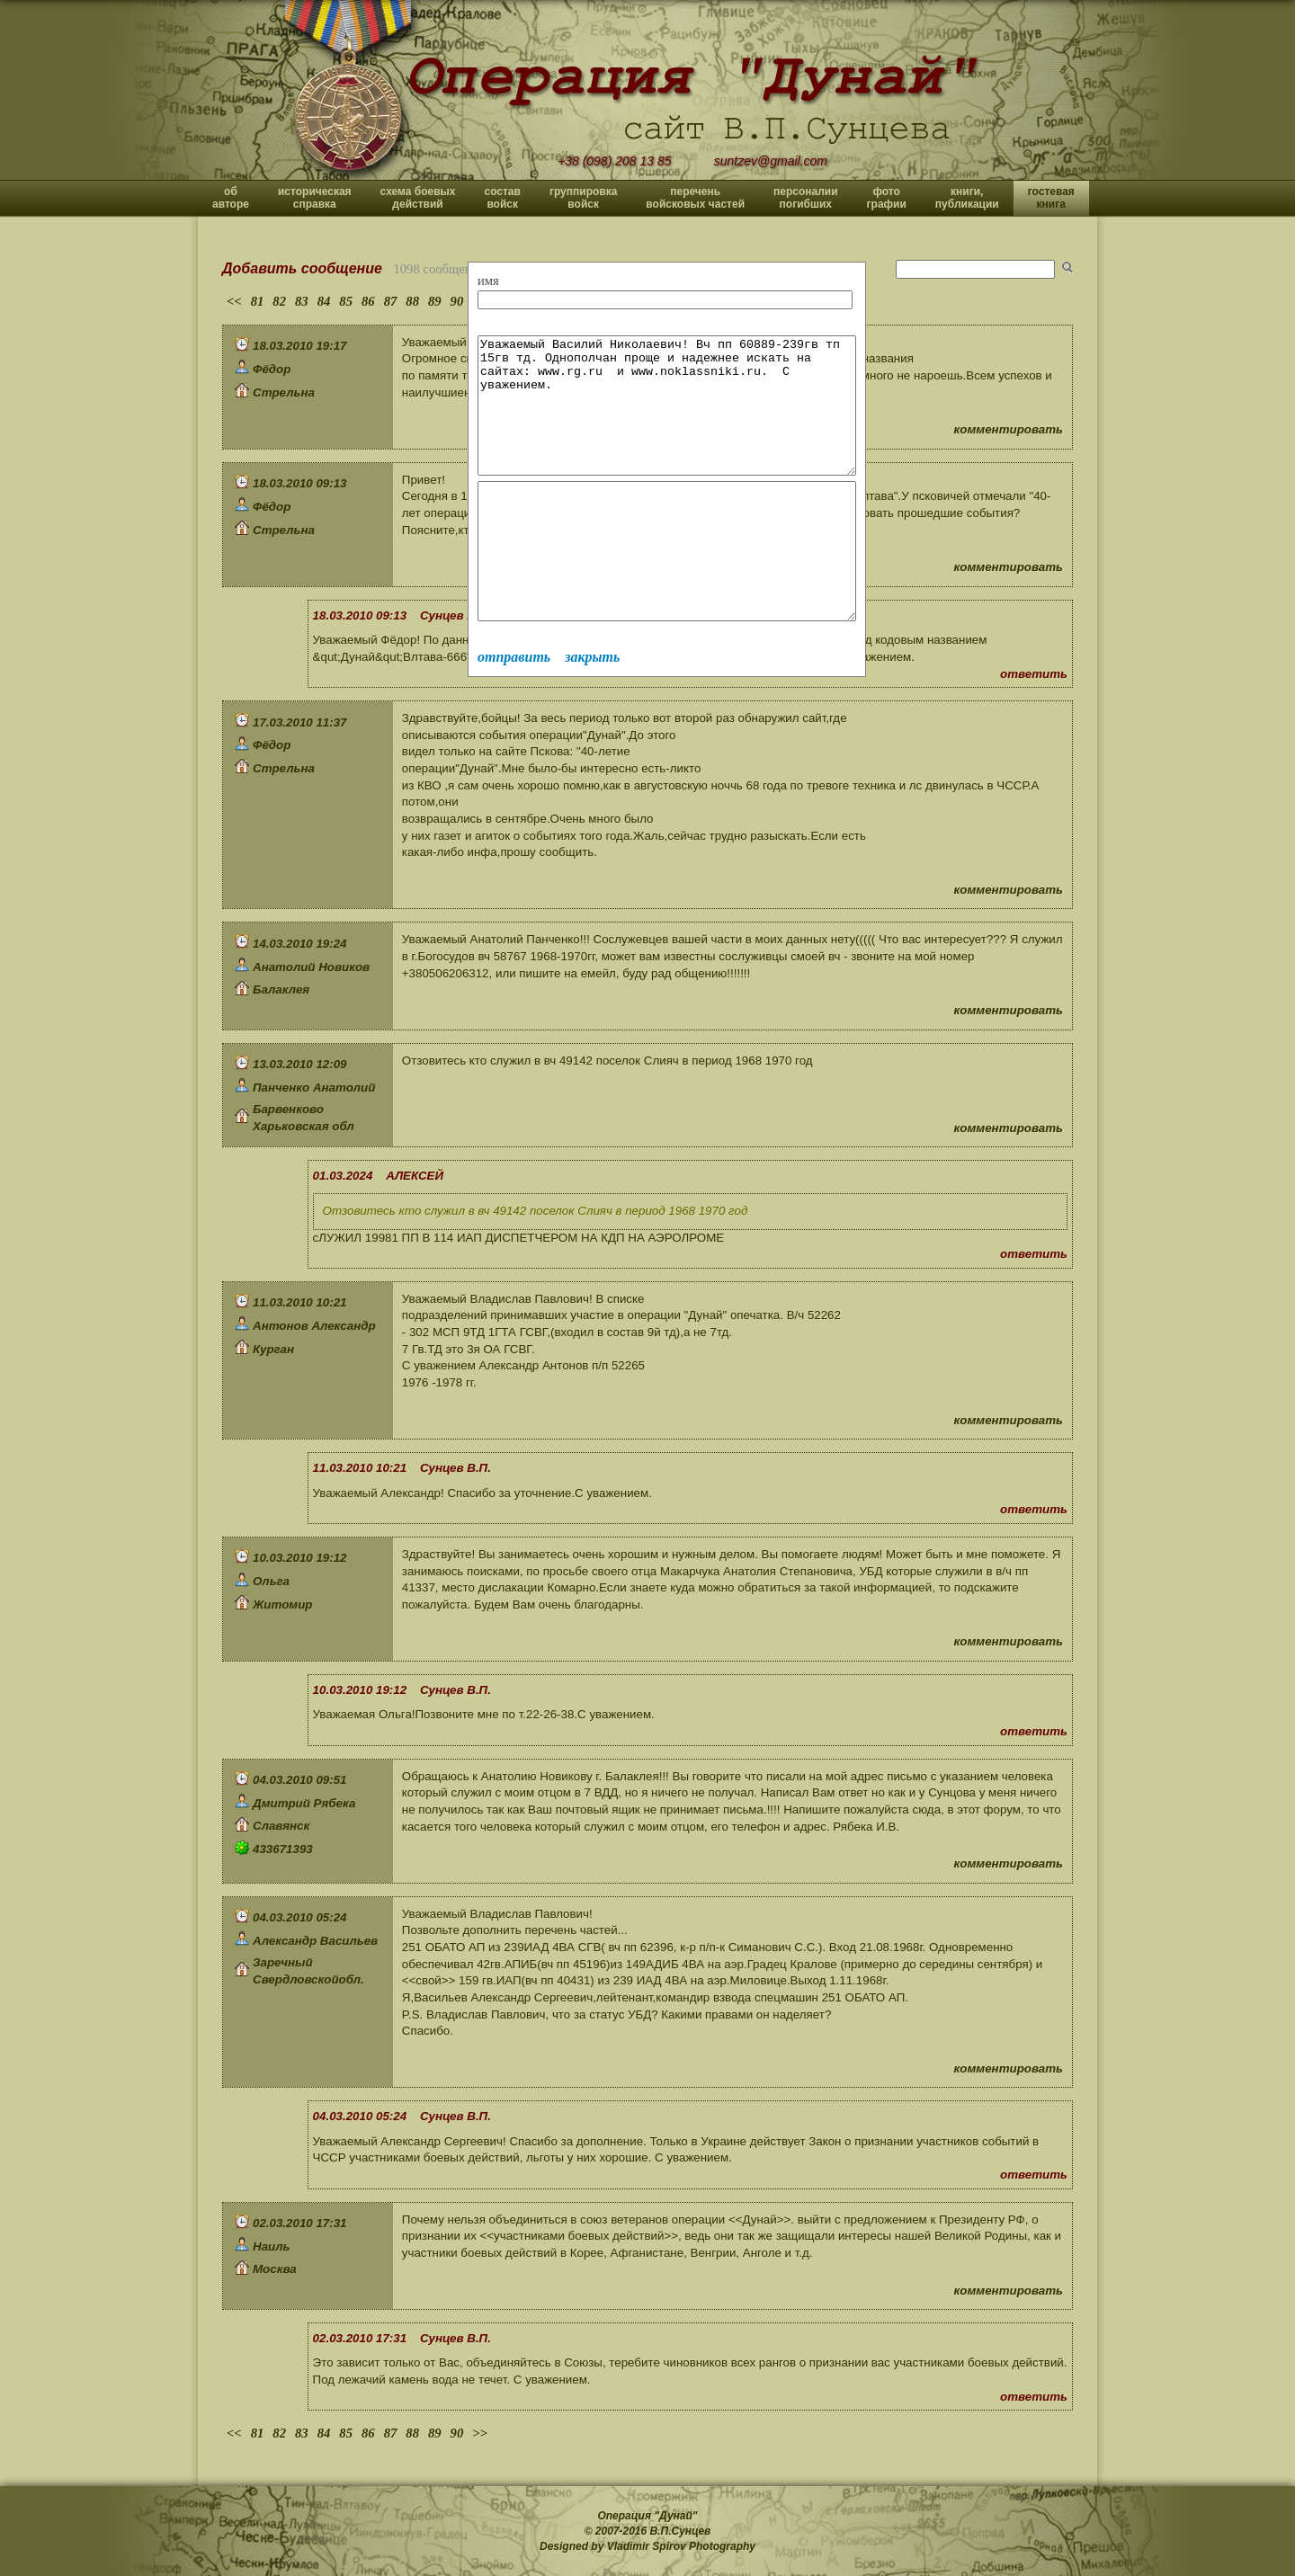  What do you see at coordinates (435, 301) in the screenshot?
I see `89` at bounding box center [435, 301].